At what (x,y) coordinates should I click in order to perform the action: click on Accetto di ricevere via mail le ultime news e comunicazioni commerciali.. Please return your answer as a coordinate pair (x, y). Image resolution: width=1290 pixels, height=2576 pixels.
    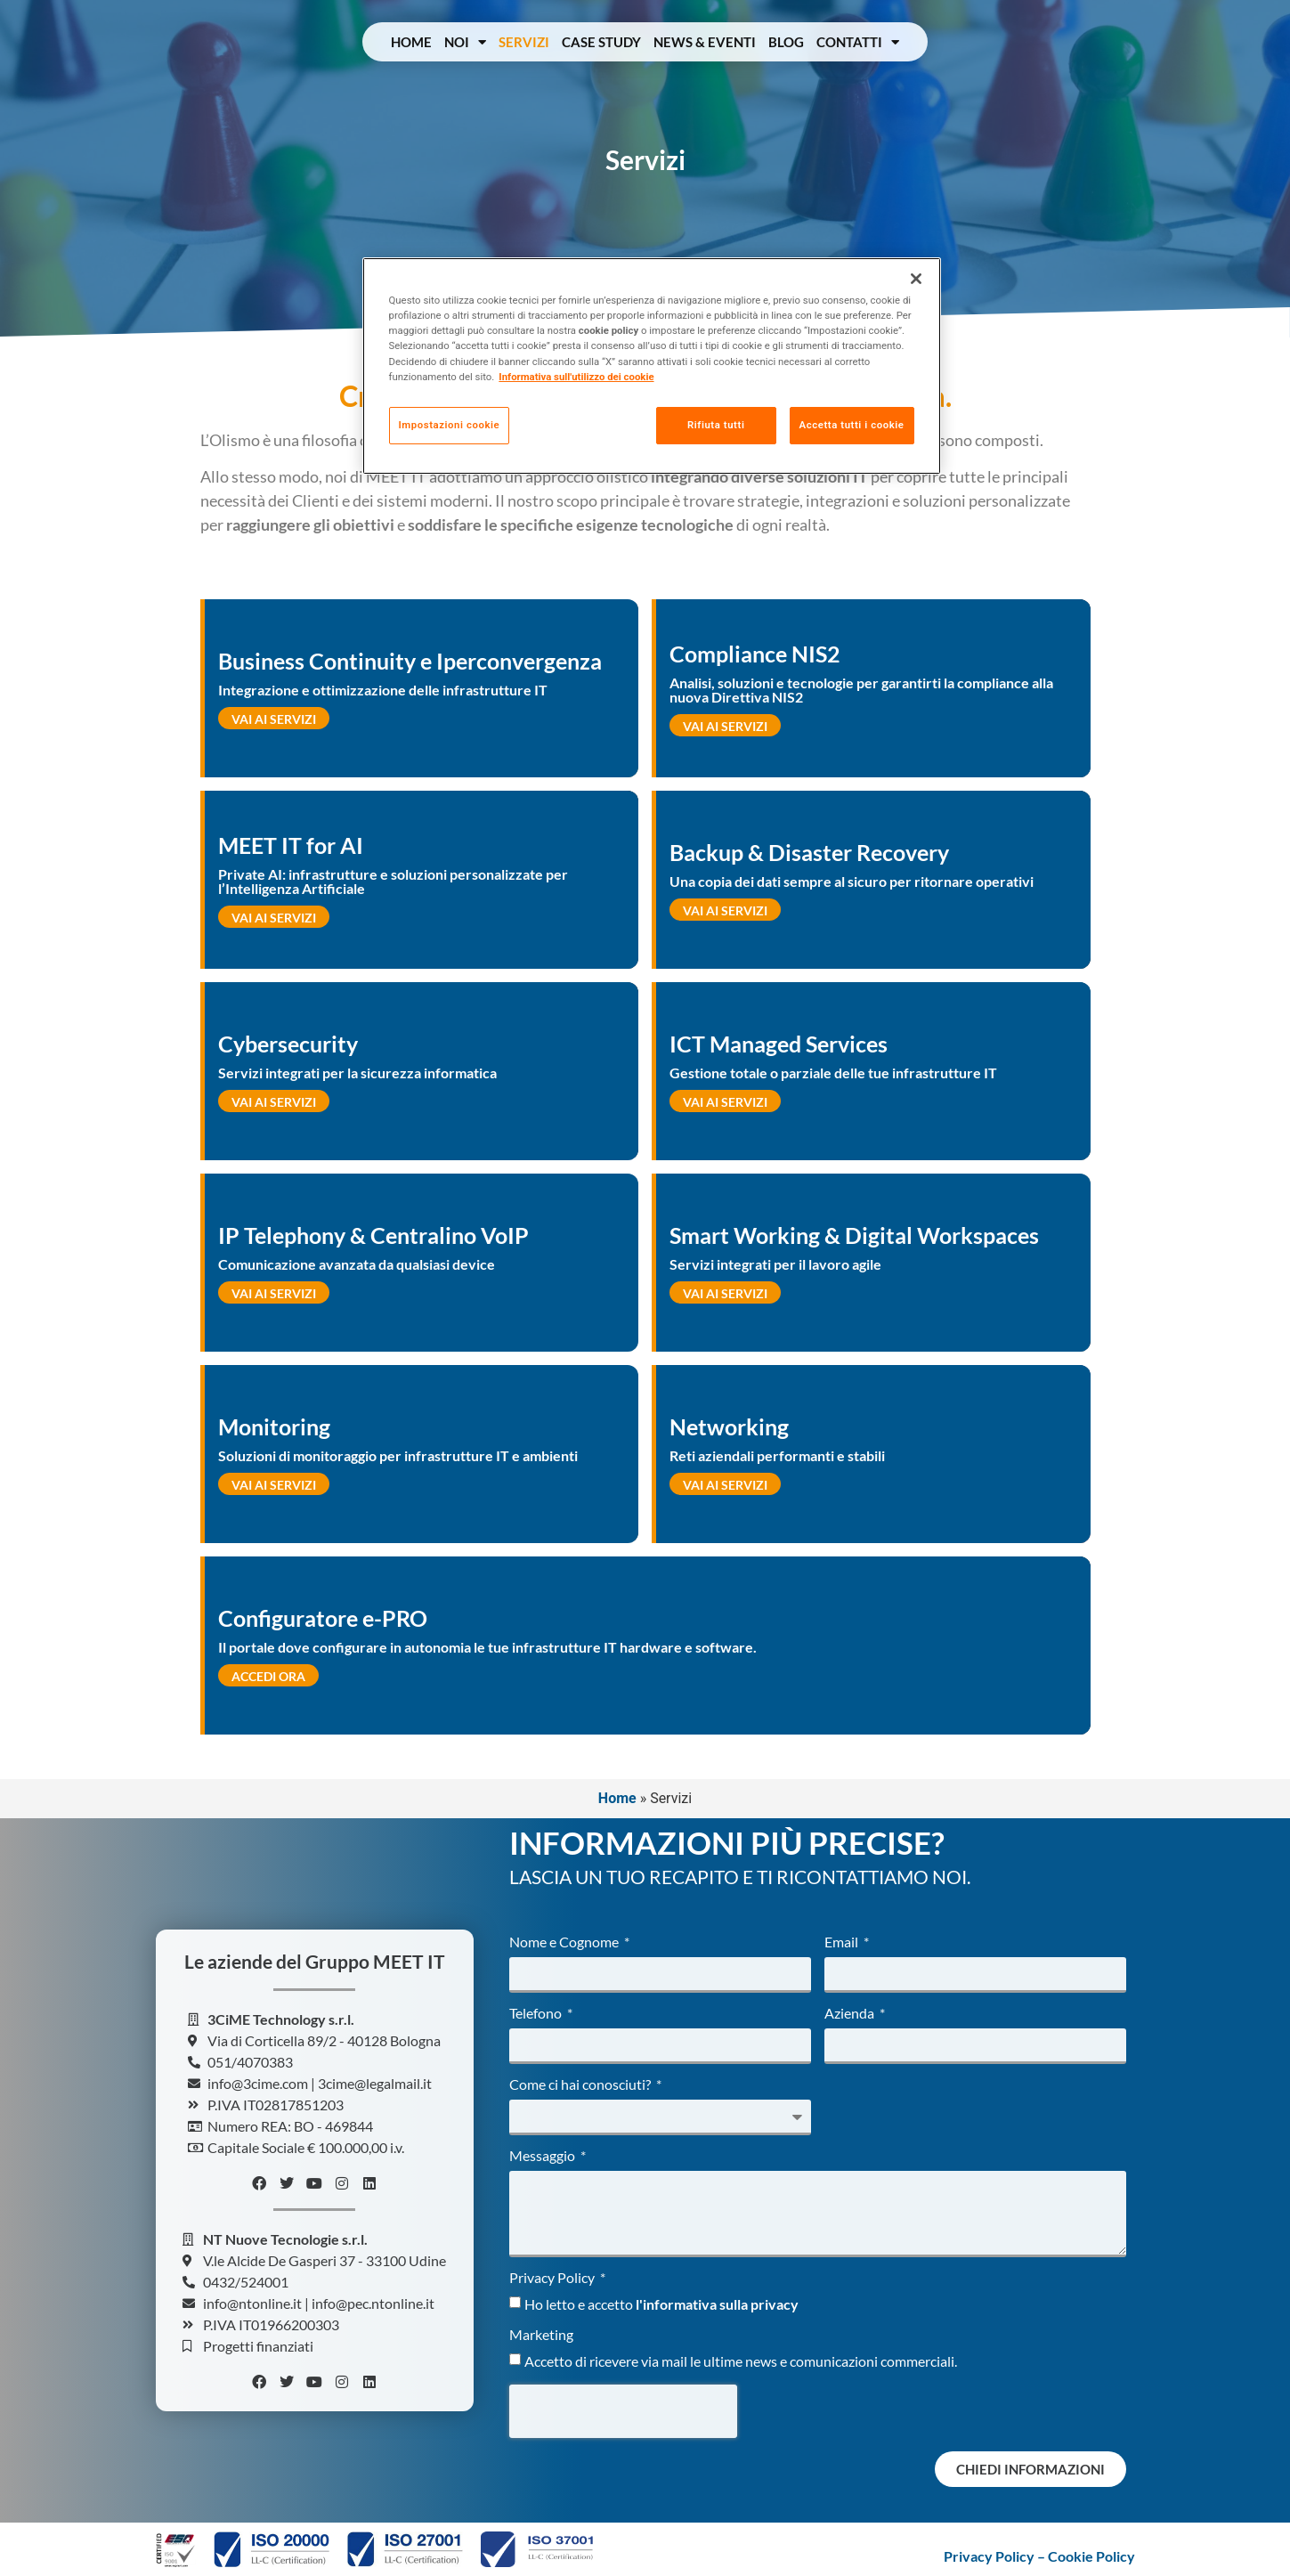
    Looking at the image, I should click on (740, 2361).